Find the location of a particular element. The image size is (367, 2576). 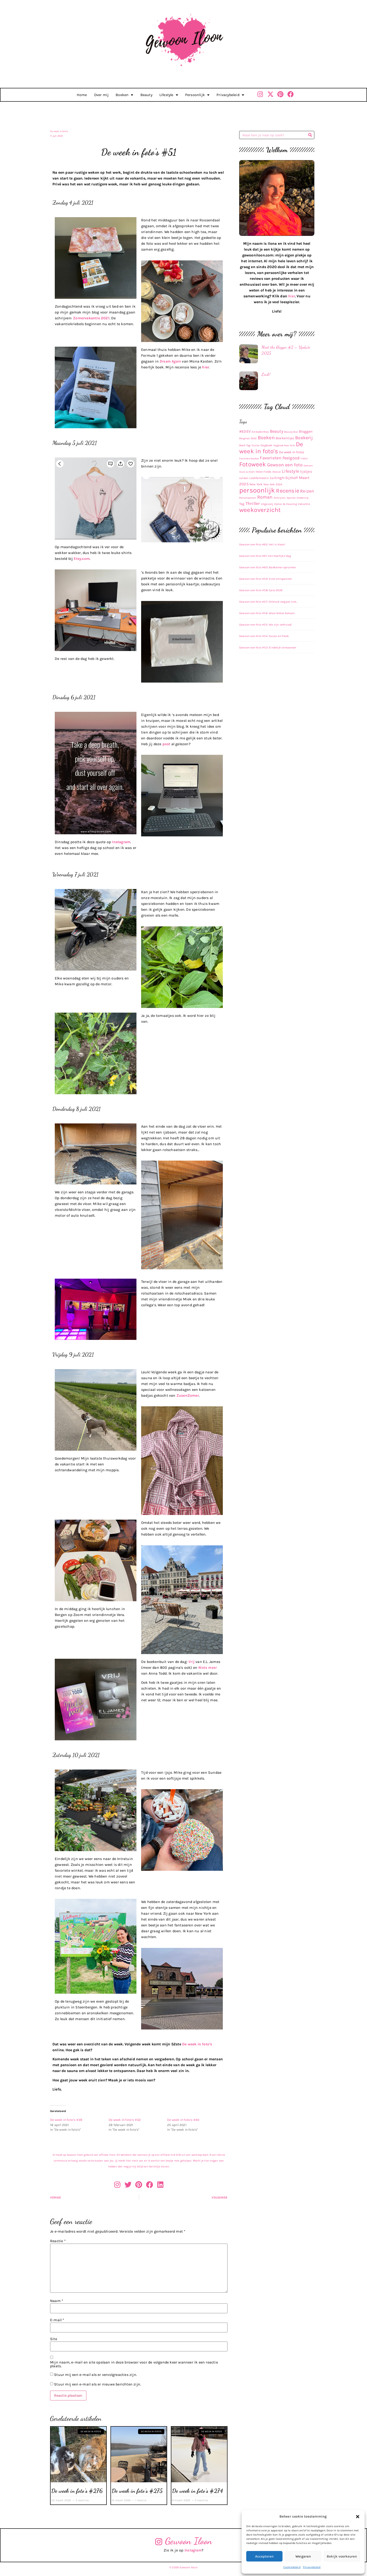

Gewoon een foto #59: Even ontspannen is located at coordinates (265, 578).